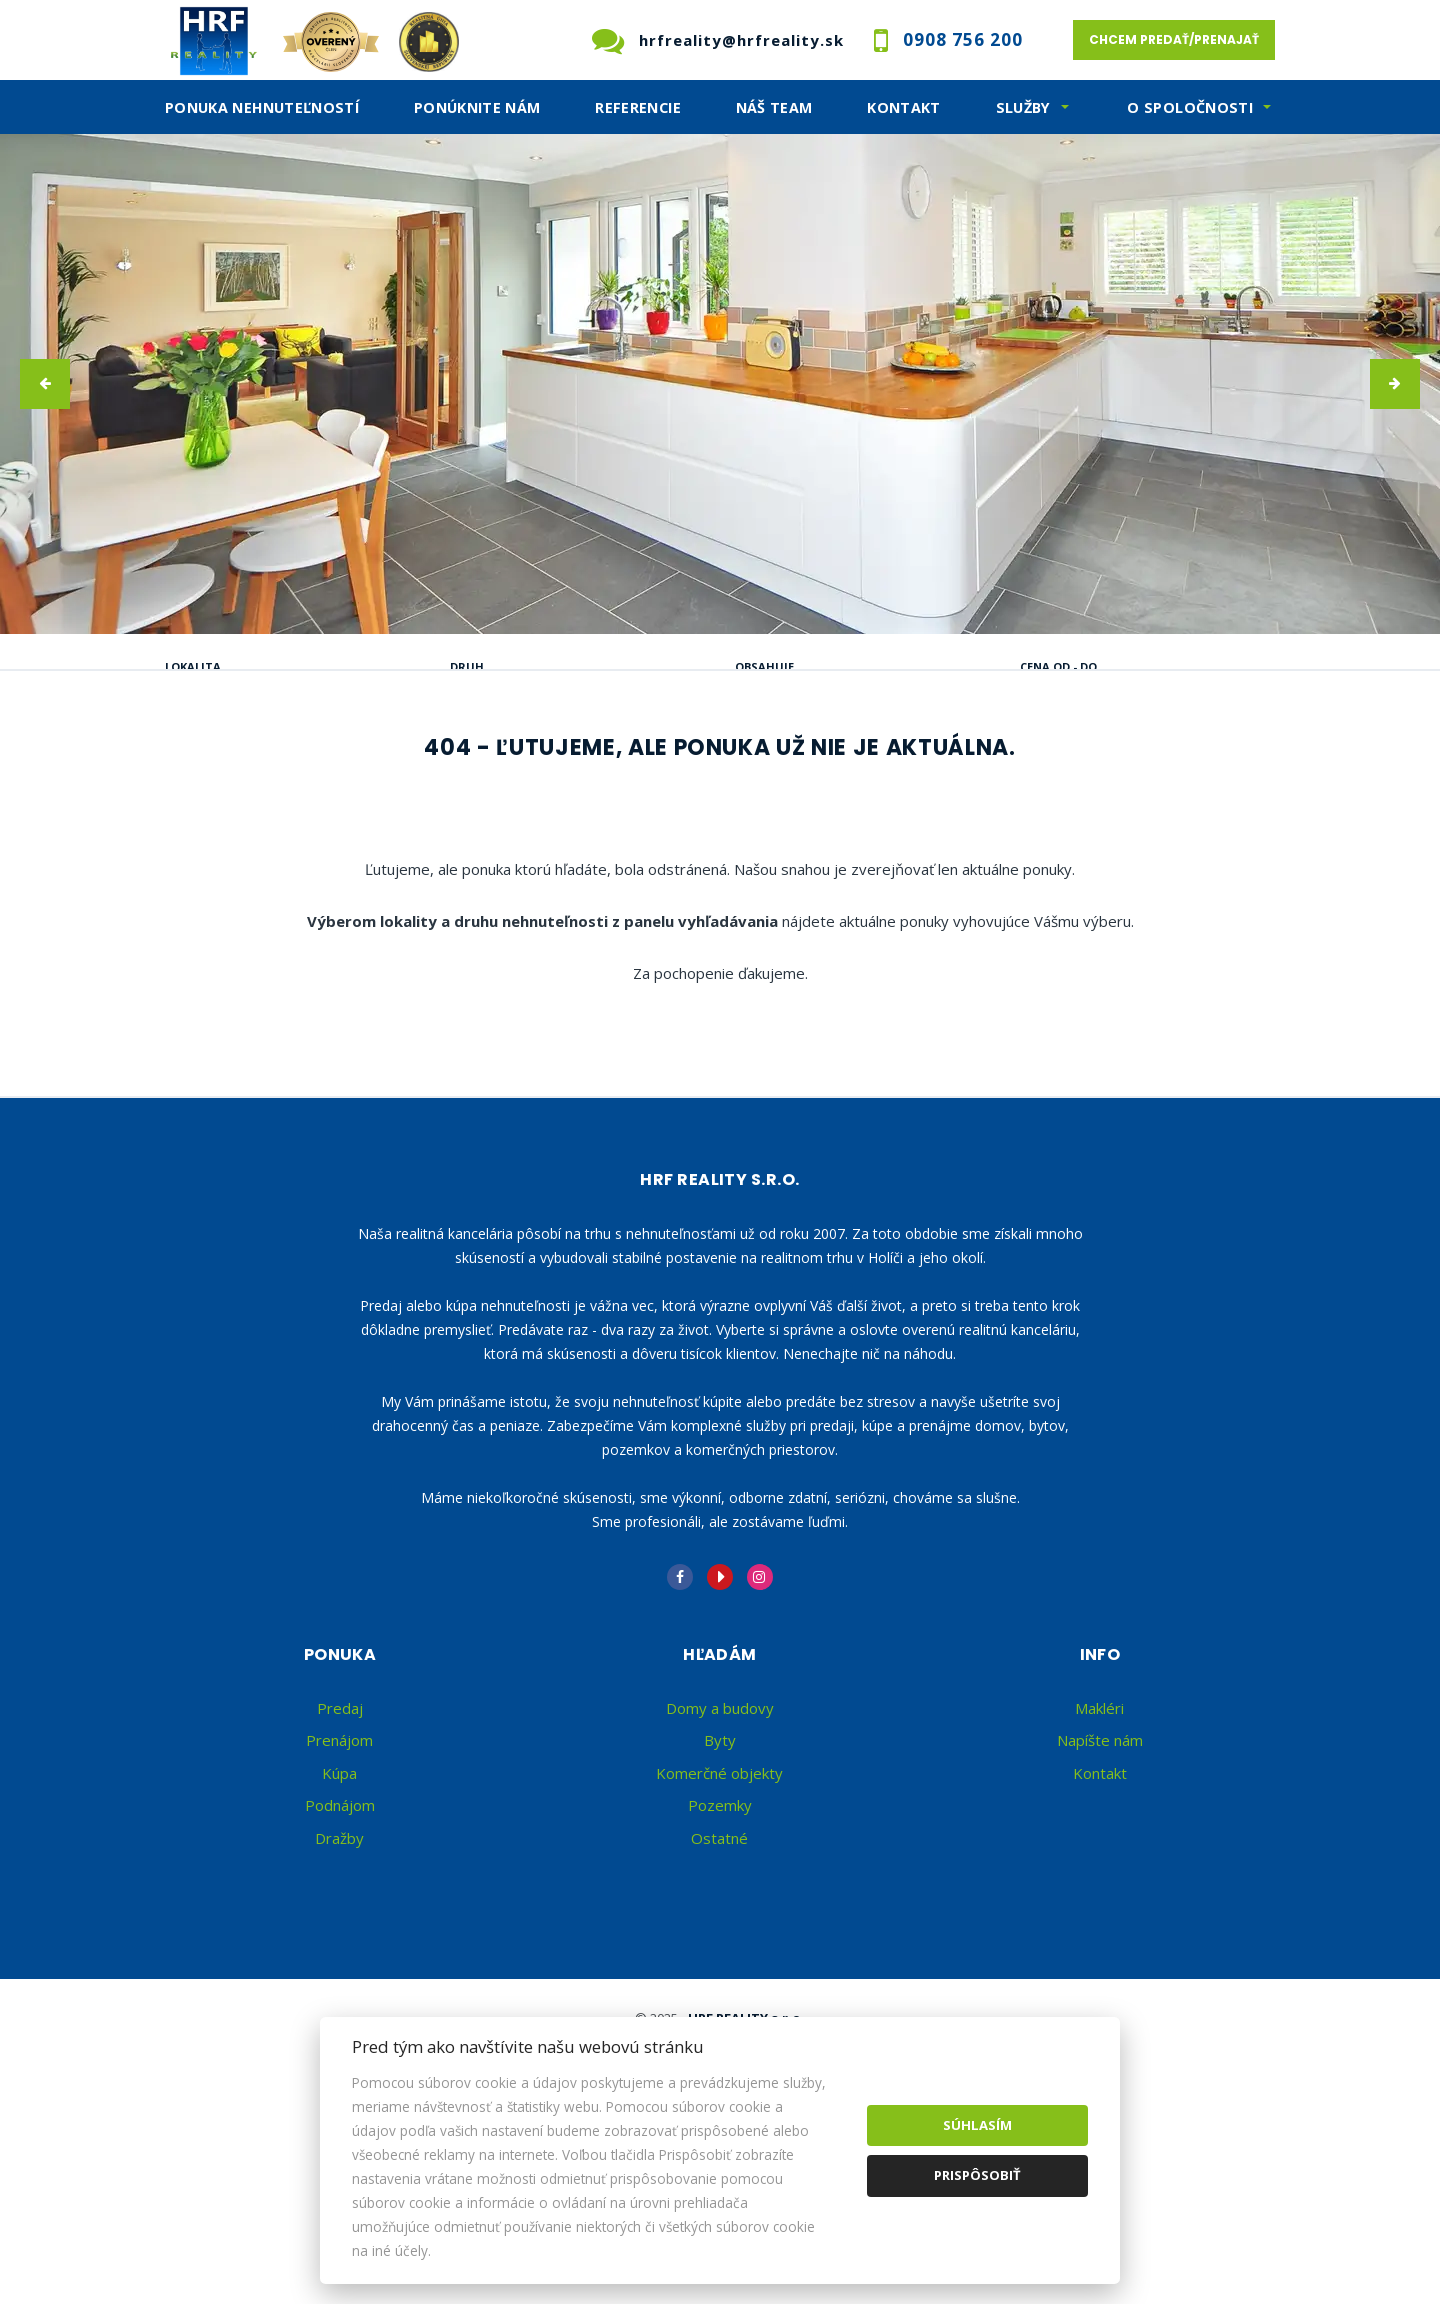  Describe the element at coordinates (719, 1989) in the screenshot. I see `Ostatné` at that location.